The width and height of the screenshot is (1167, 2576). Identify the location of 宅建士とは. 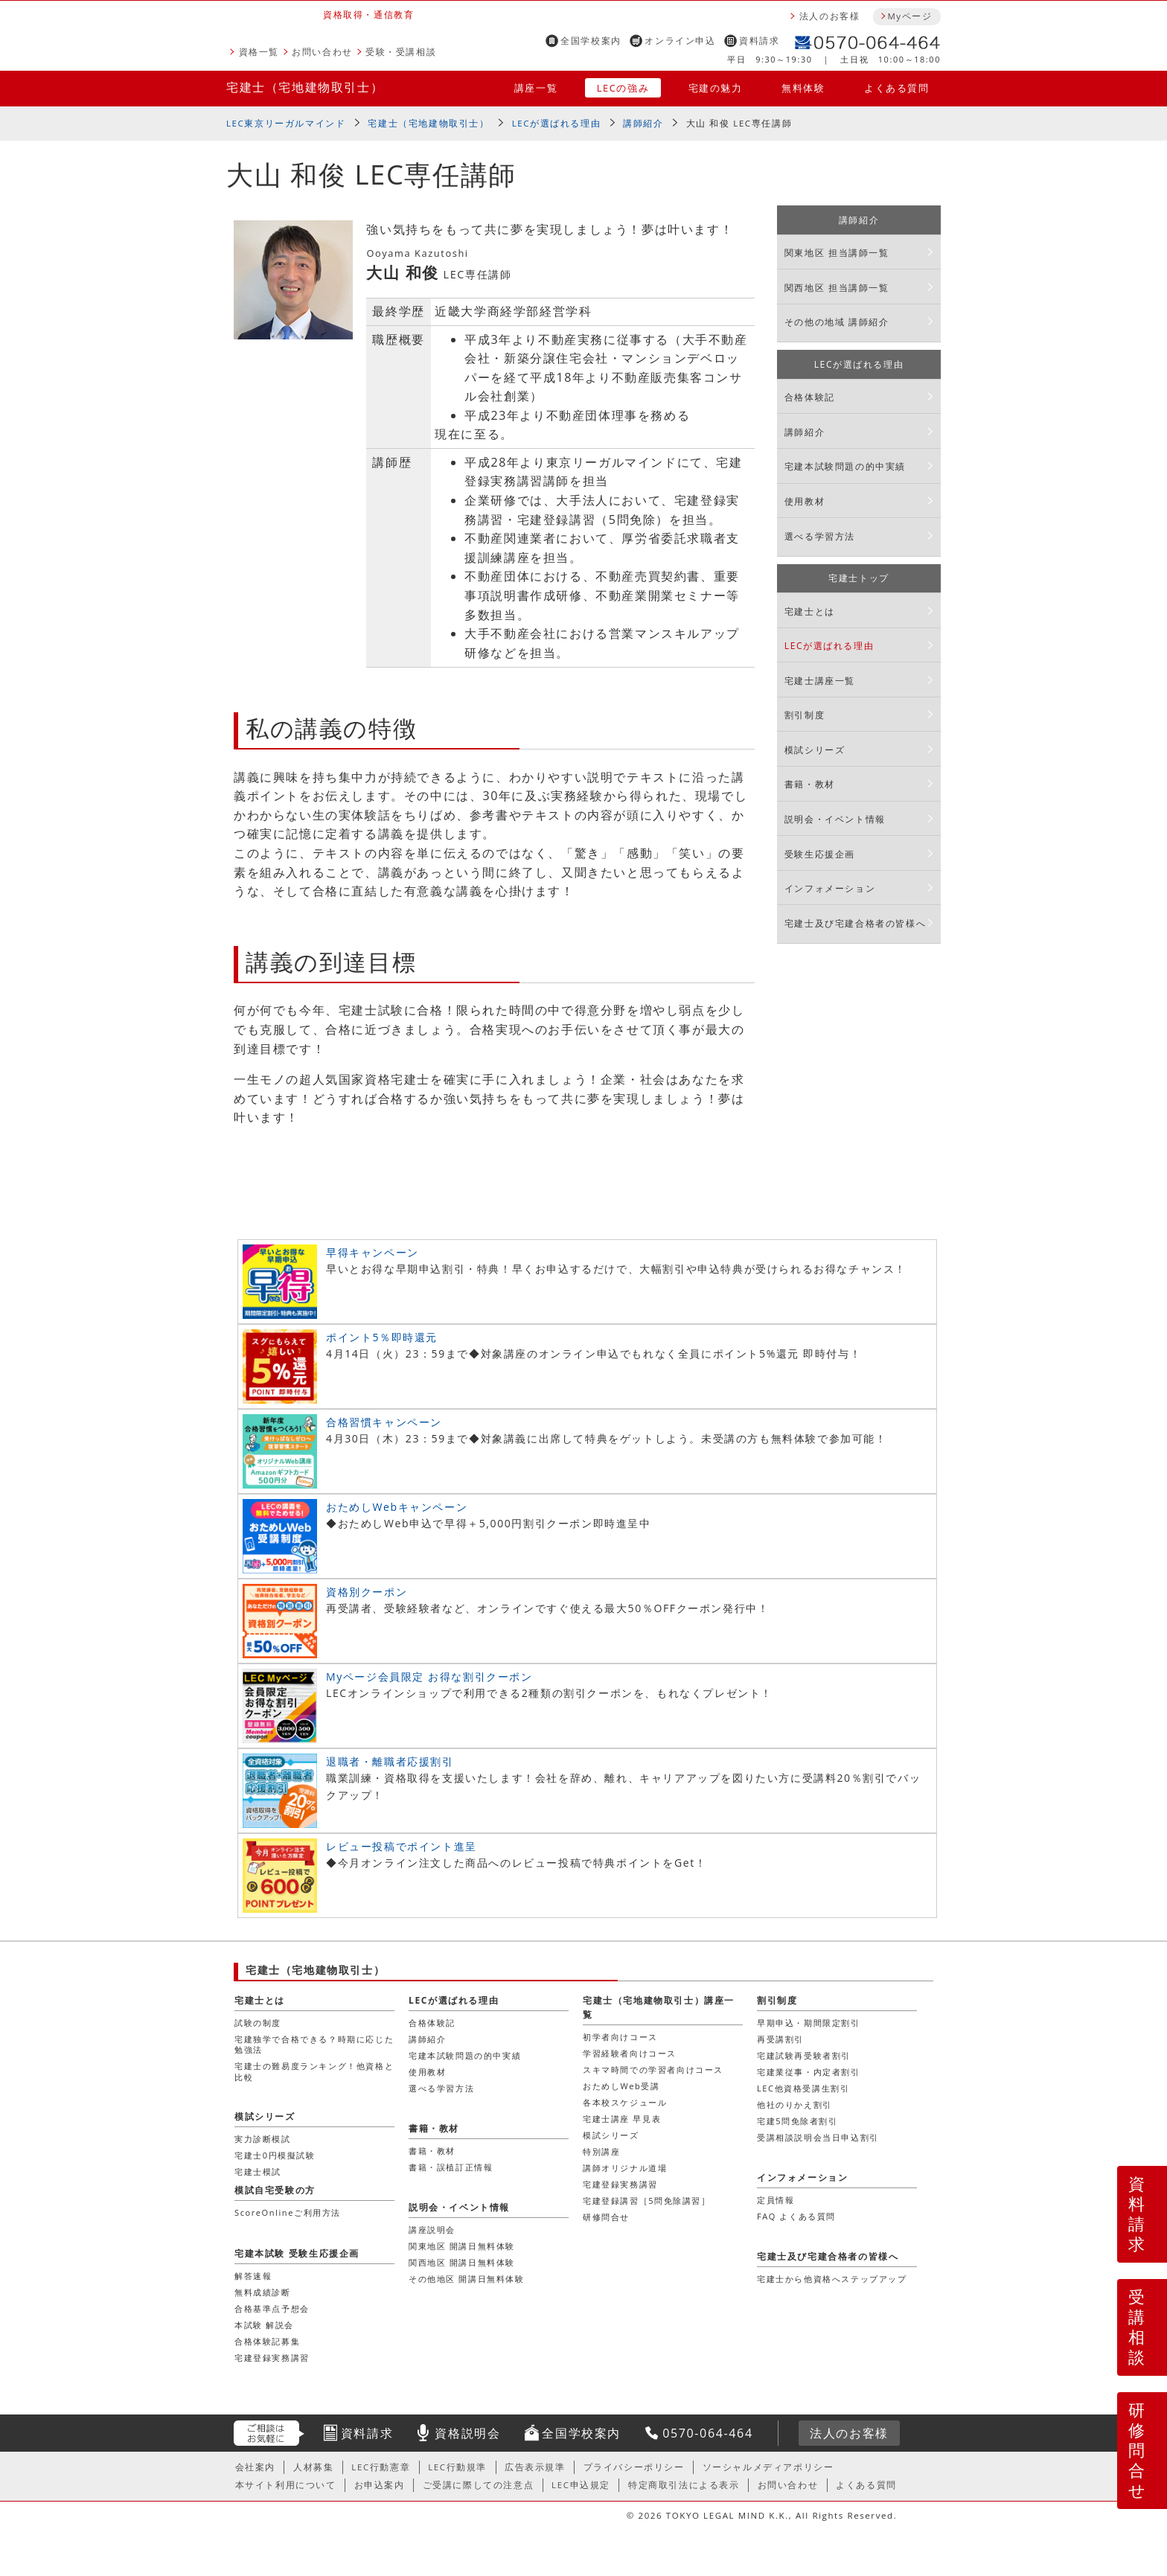
(809, 611).